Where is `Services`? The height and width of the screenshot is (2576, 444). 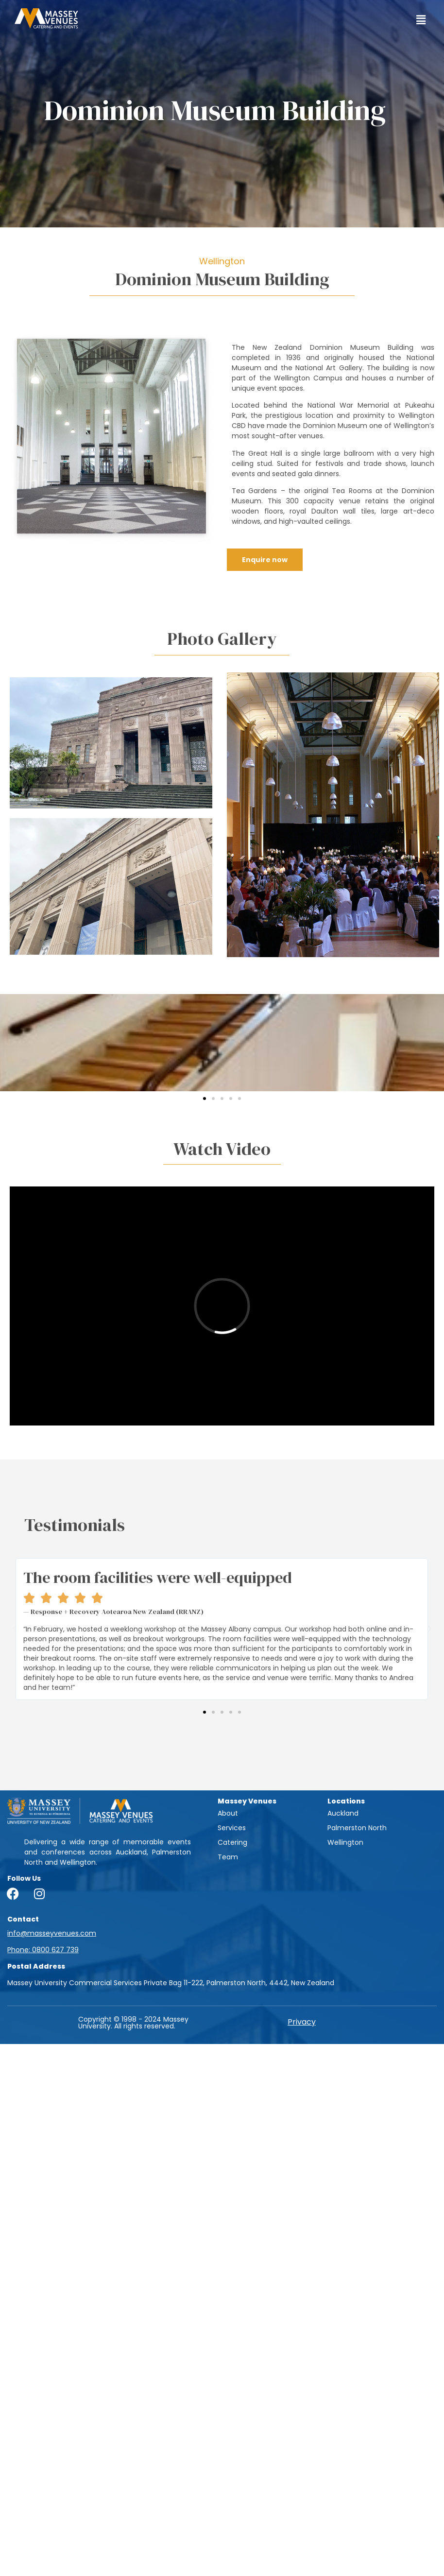 Services is located at coordinates (232, 1828).